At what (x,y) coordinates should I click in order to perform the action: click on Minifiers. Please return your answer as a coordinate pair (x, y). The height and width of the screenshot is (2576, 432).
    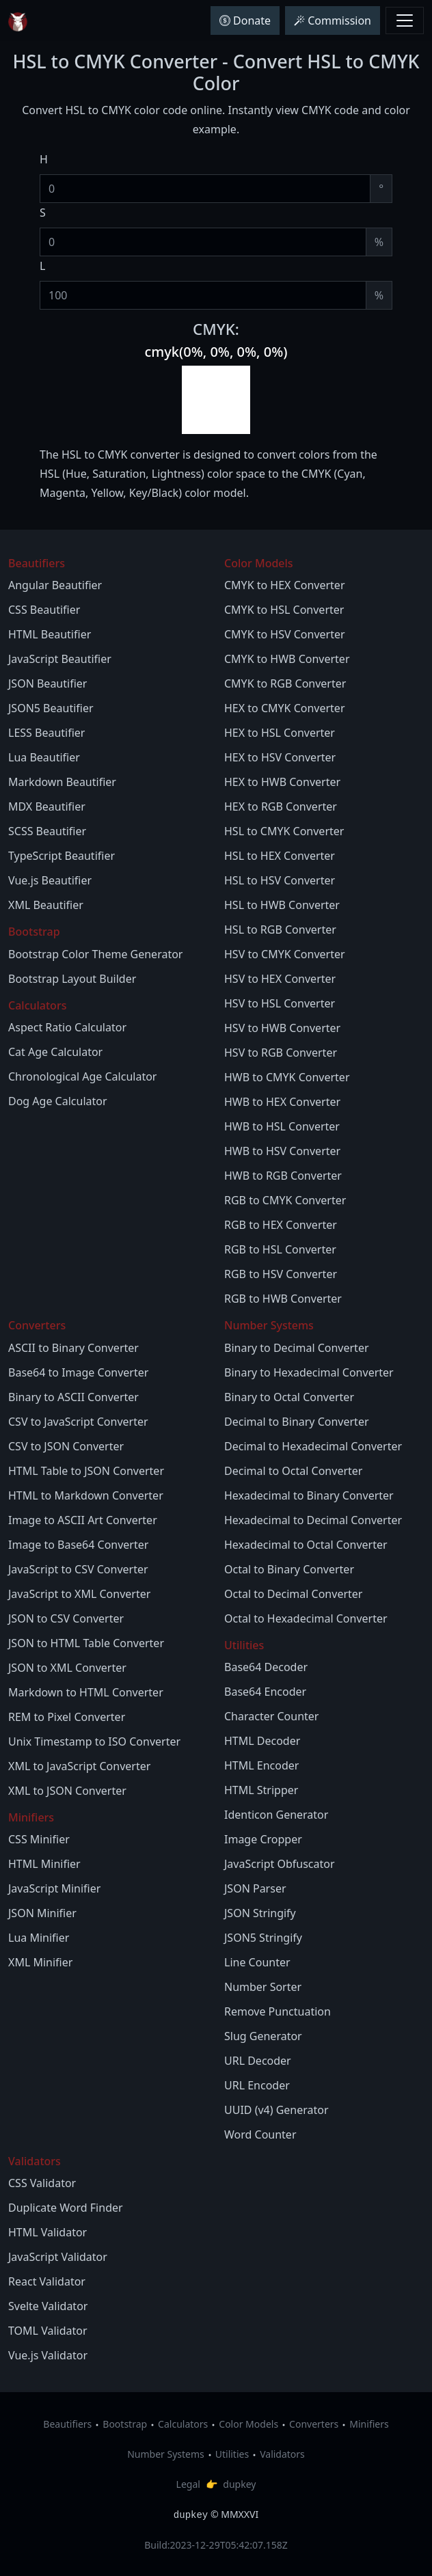
    Looking at the image, I should click on (368, 2423).